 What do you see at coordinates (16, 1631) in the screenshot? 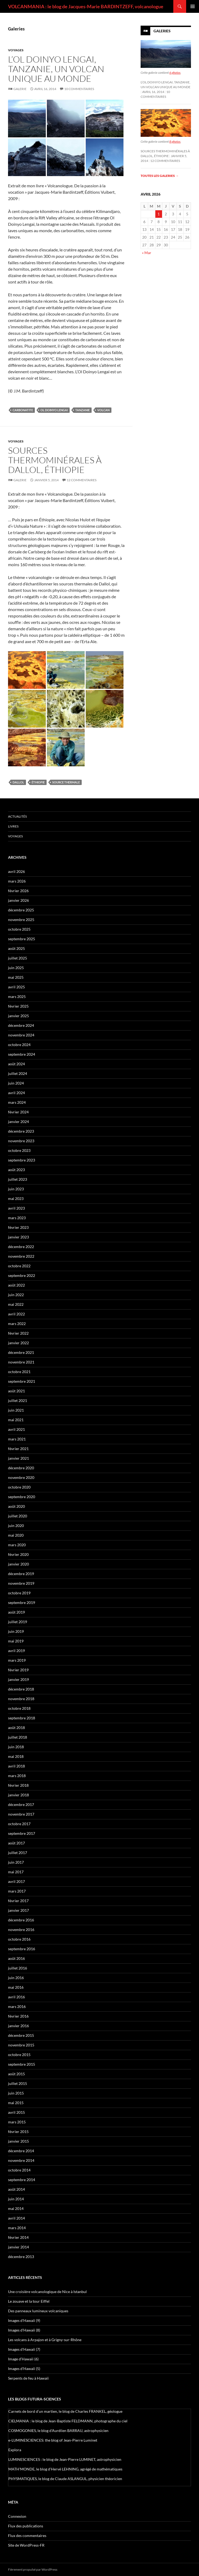
I see `juin 2019` at bounding box center [16, 1631].